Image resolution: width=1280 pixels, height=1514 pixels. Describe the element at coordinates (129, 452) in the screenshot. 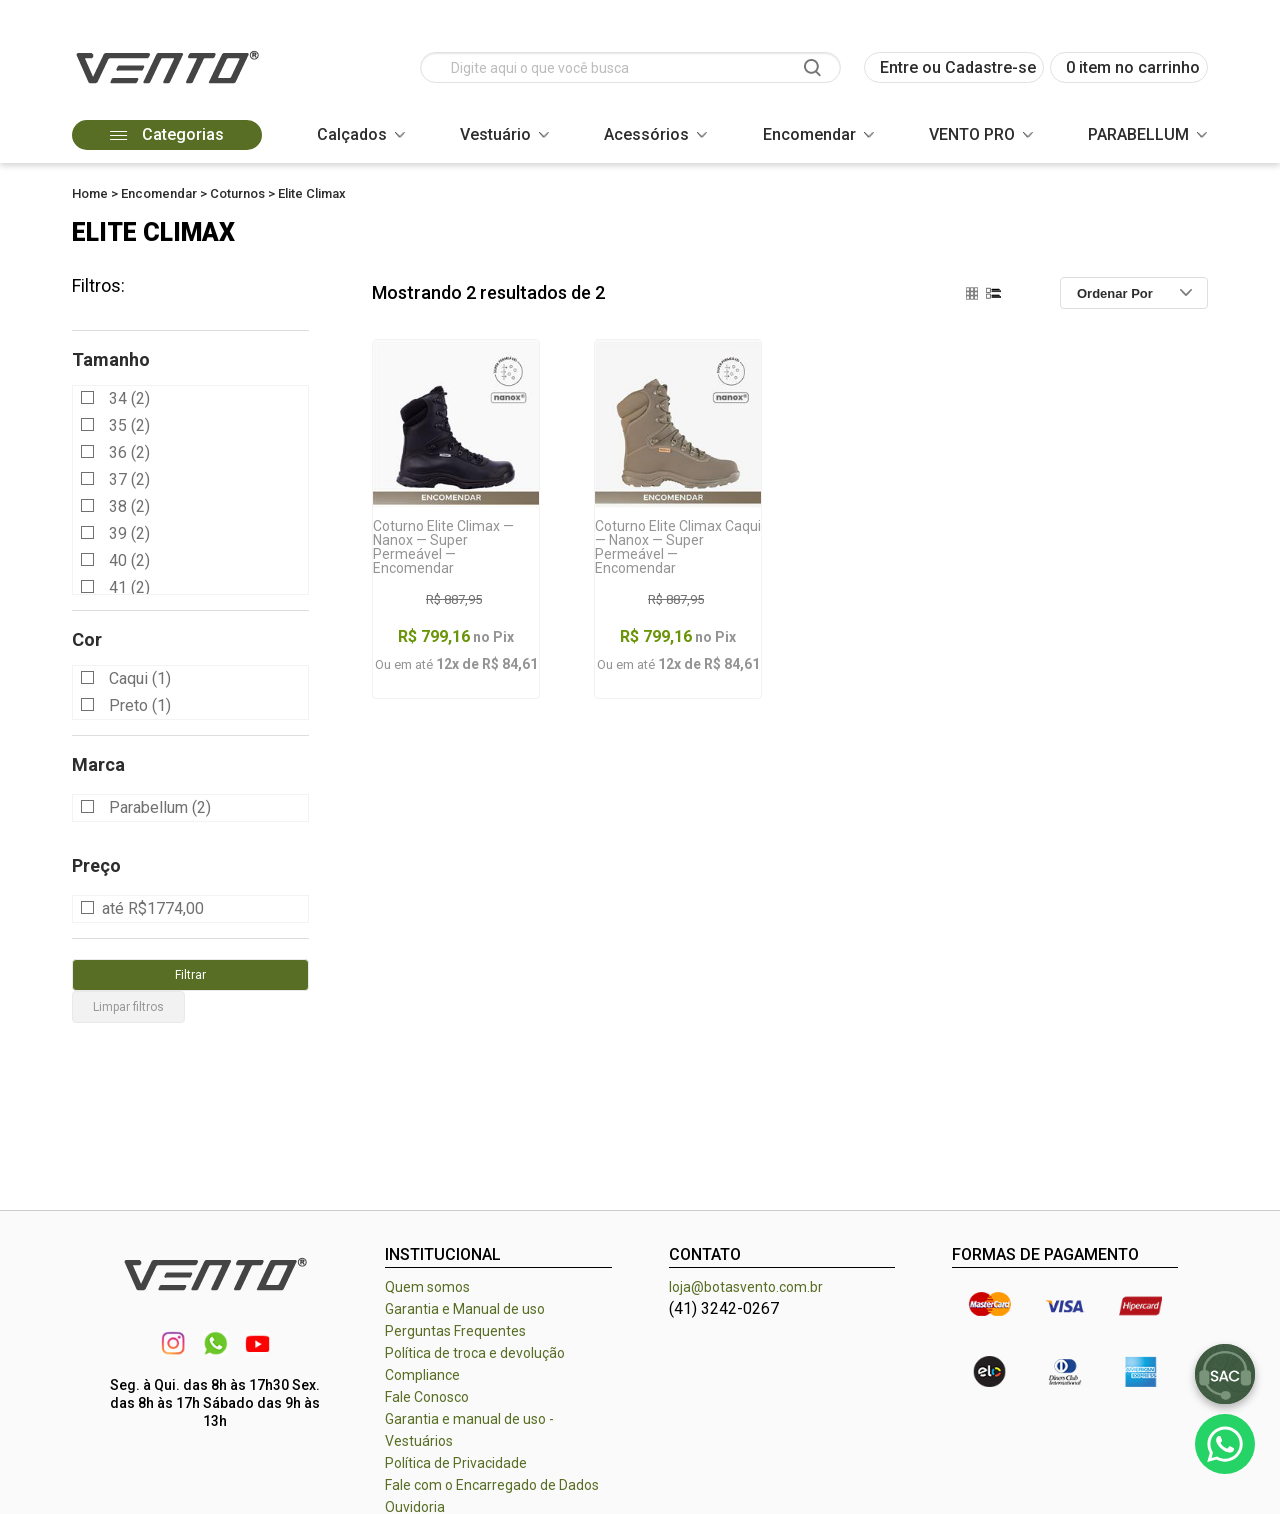

I see `36 (2)` at that location.